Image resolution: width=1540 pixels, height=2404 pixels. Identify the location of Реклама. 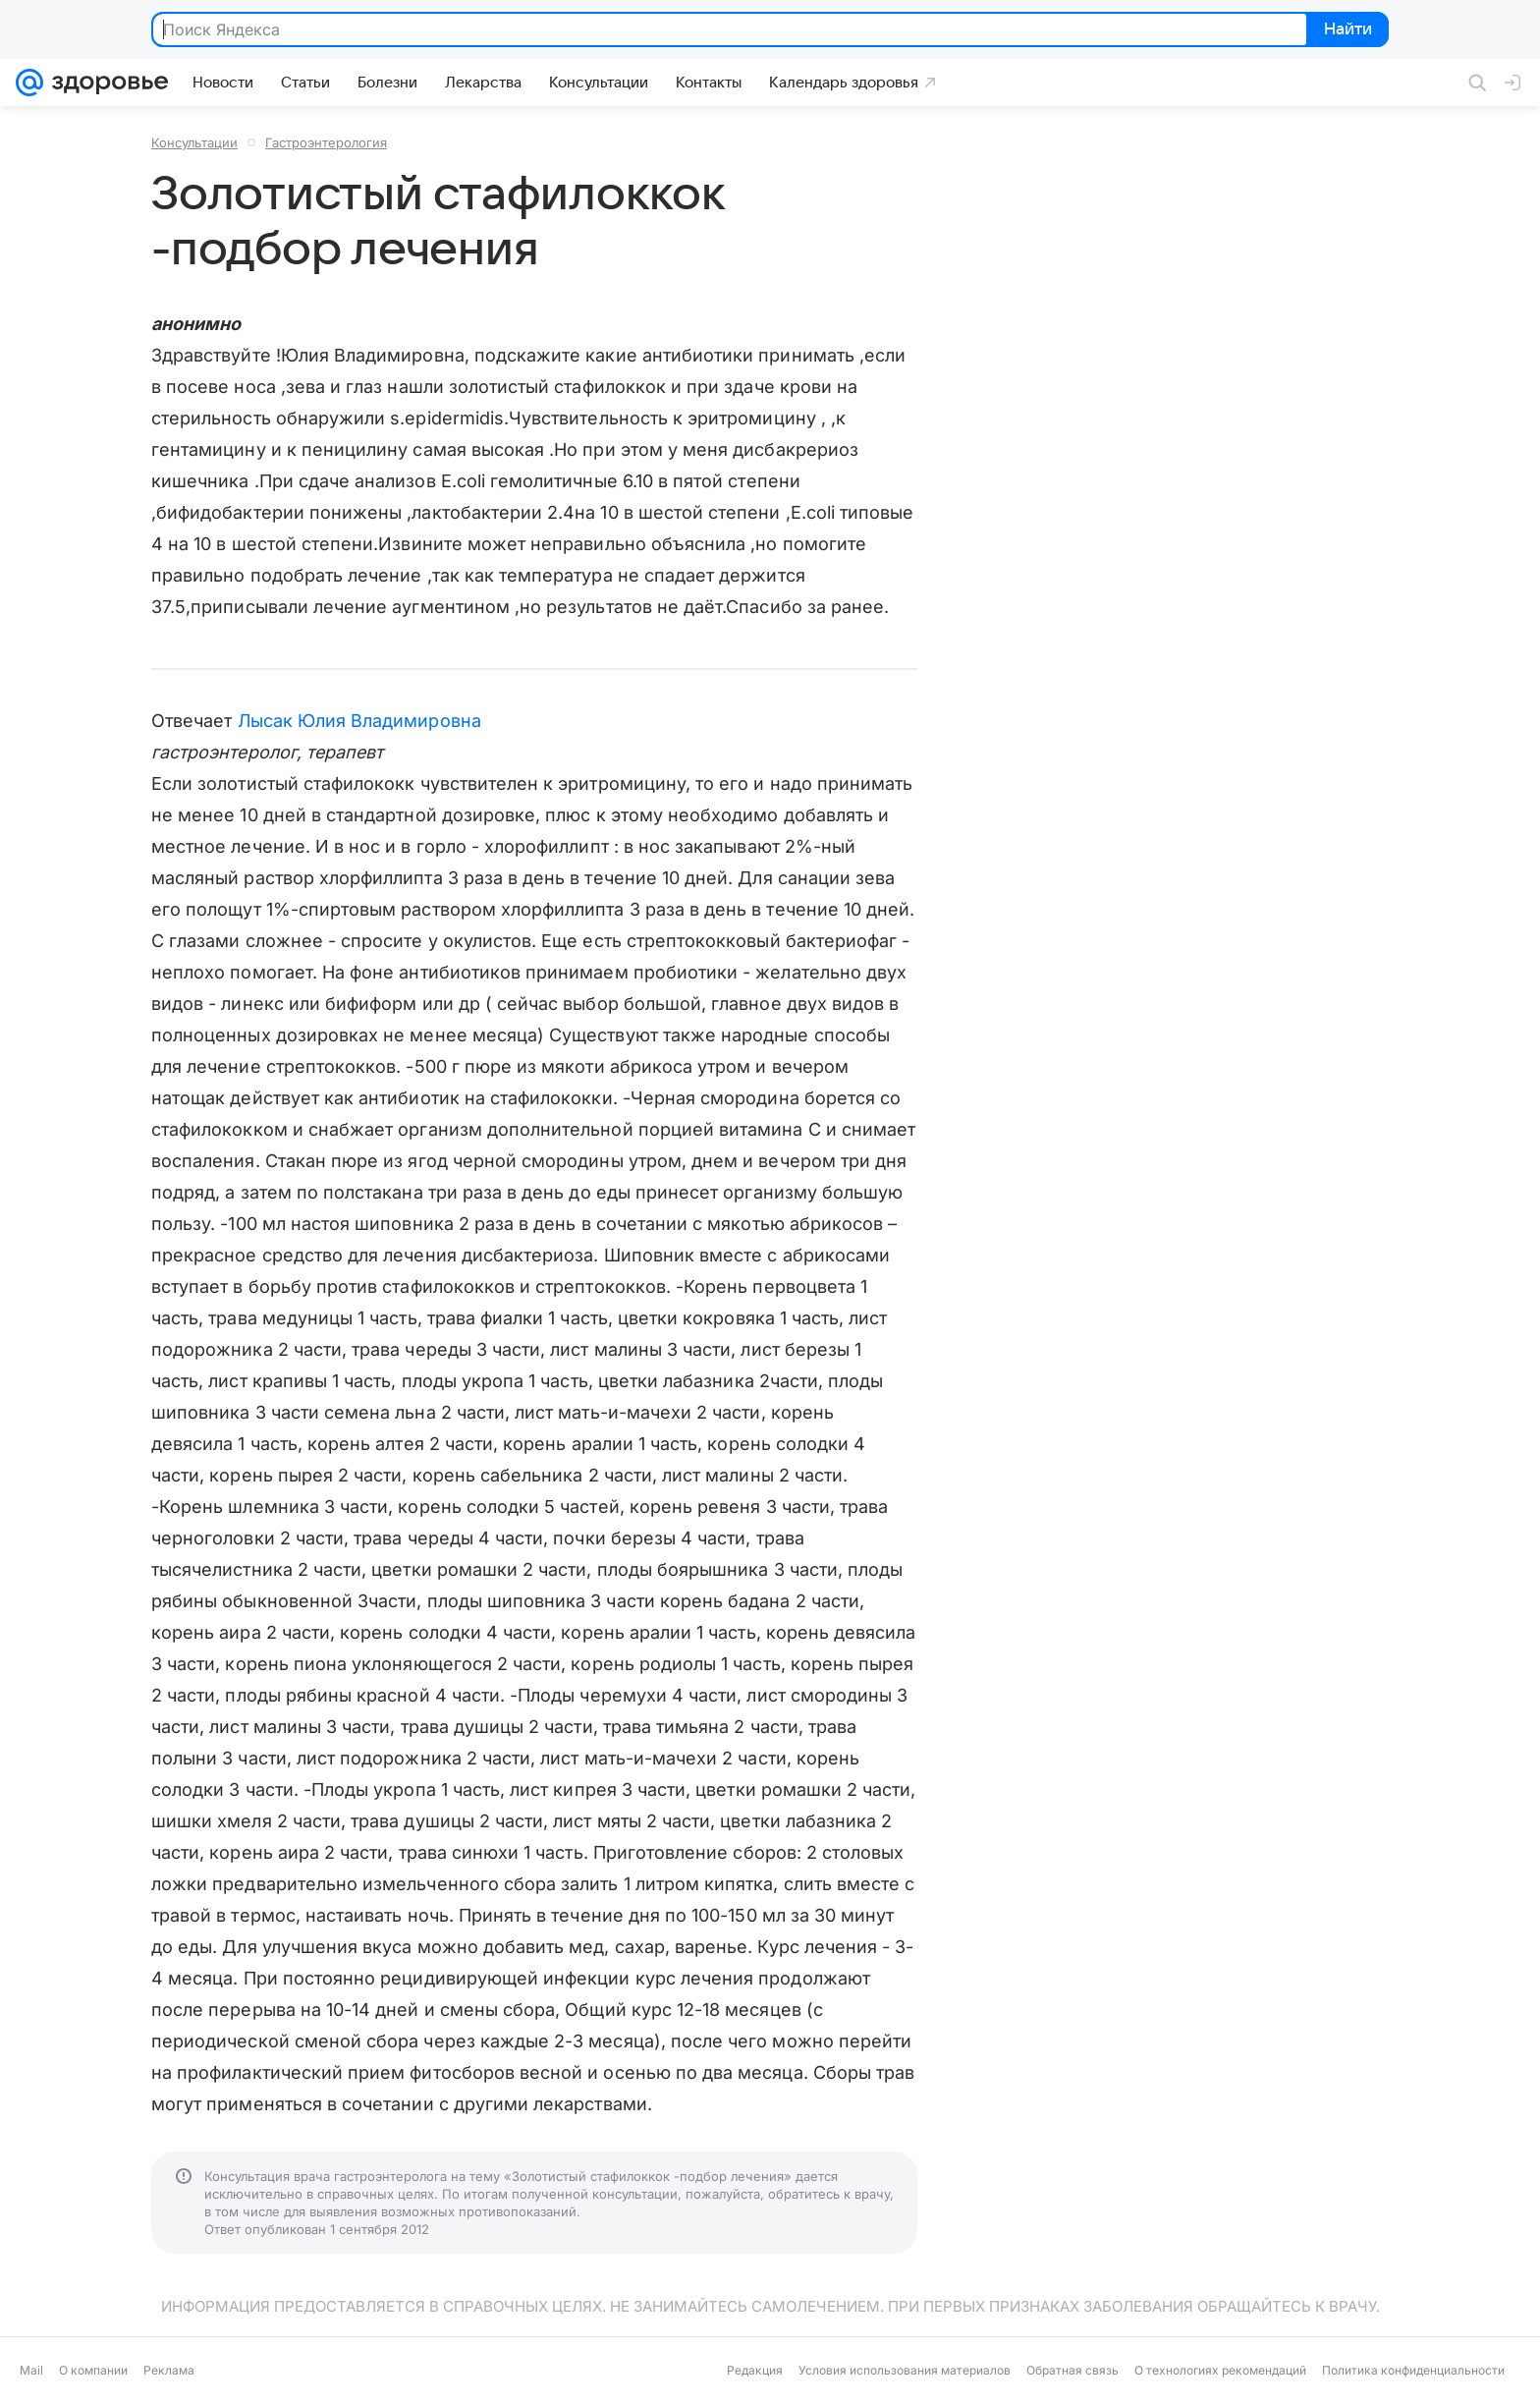
(168, 2370).